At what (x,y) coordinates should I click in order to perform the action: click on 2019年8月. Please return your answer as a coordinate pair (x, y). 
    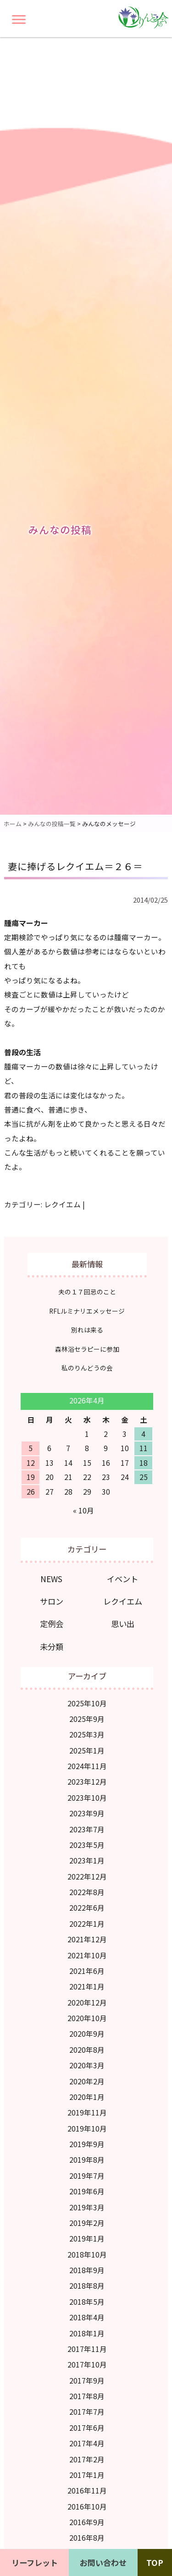
    Looking at the image, I should click on (87, 2159).